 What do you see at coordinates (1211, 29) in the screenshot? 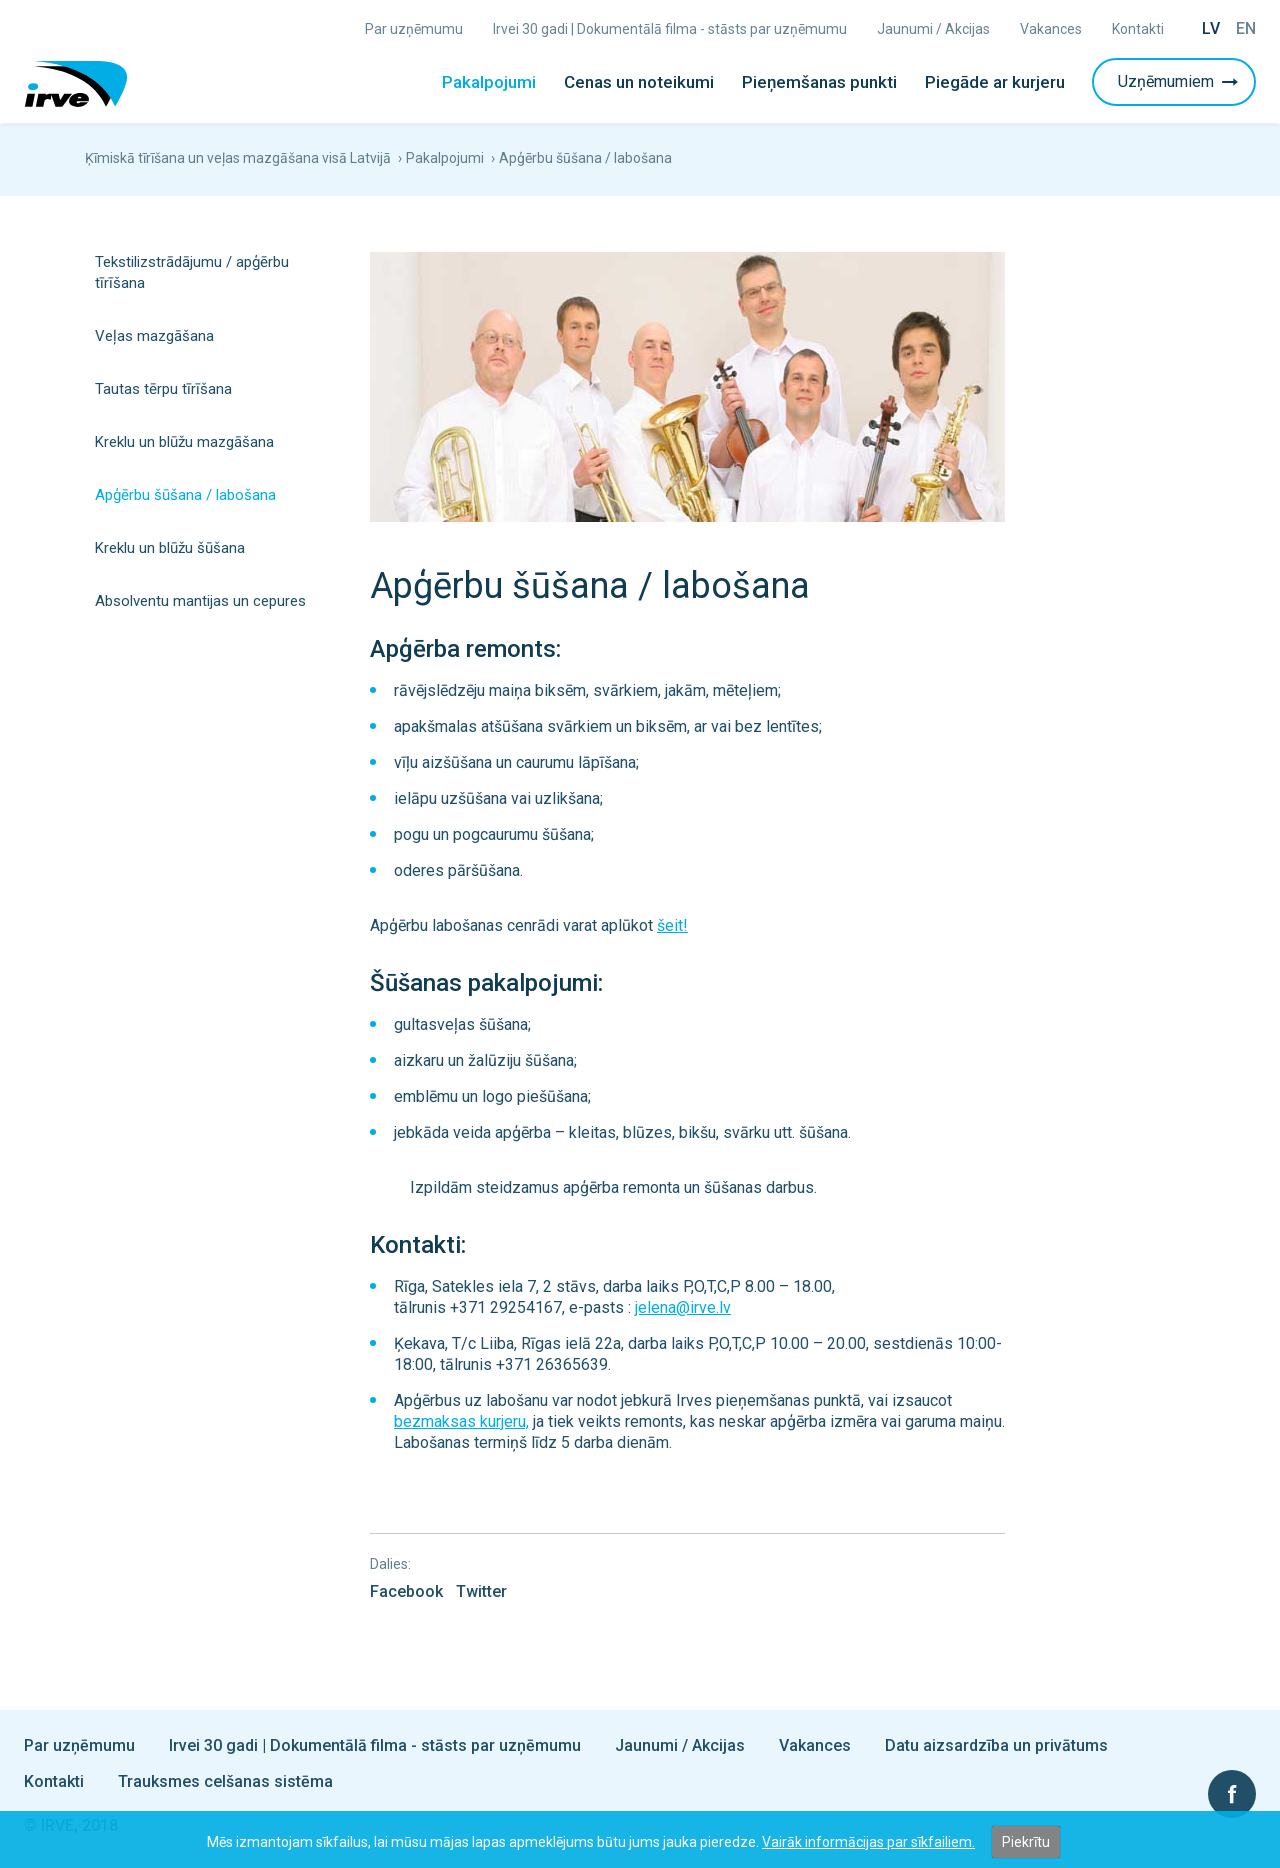
I see `Lv` at bounding box center [1211, 29].